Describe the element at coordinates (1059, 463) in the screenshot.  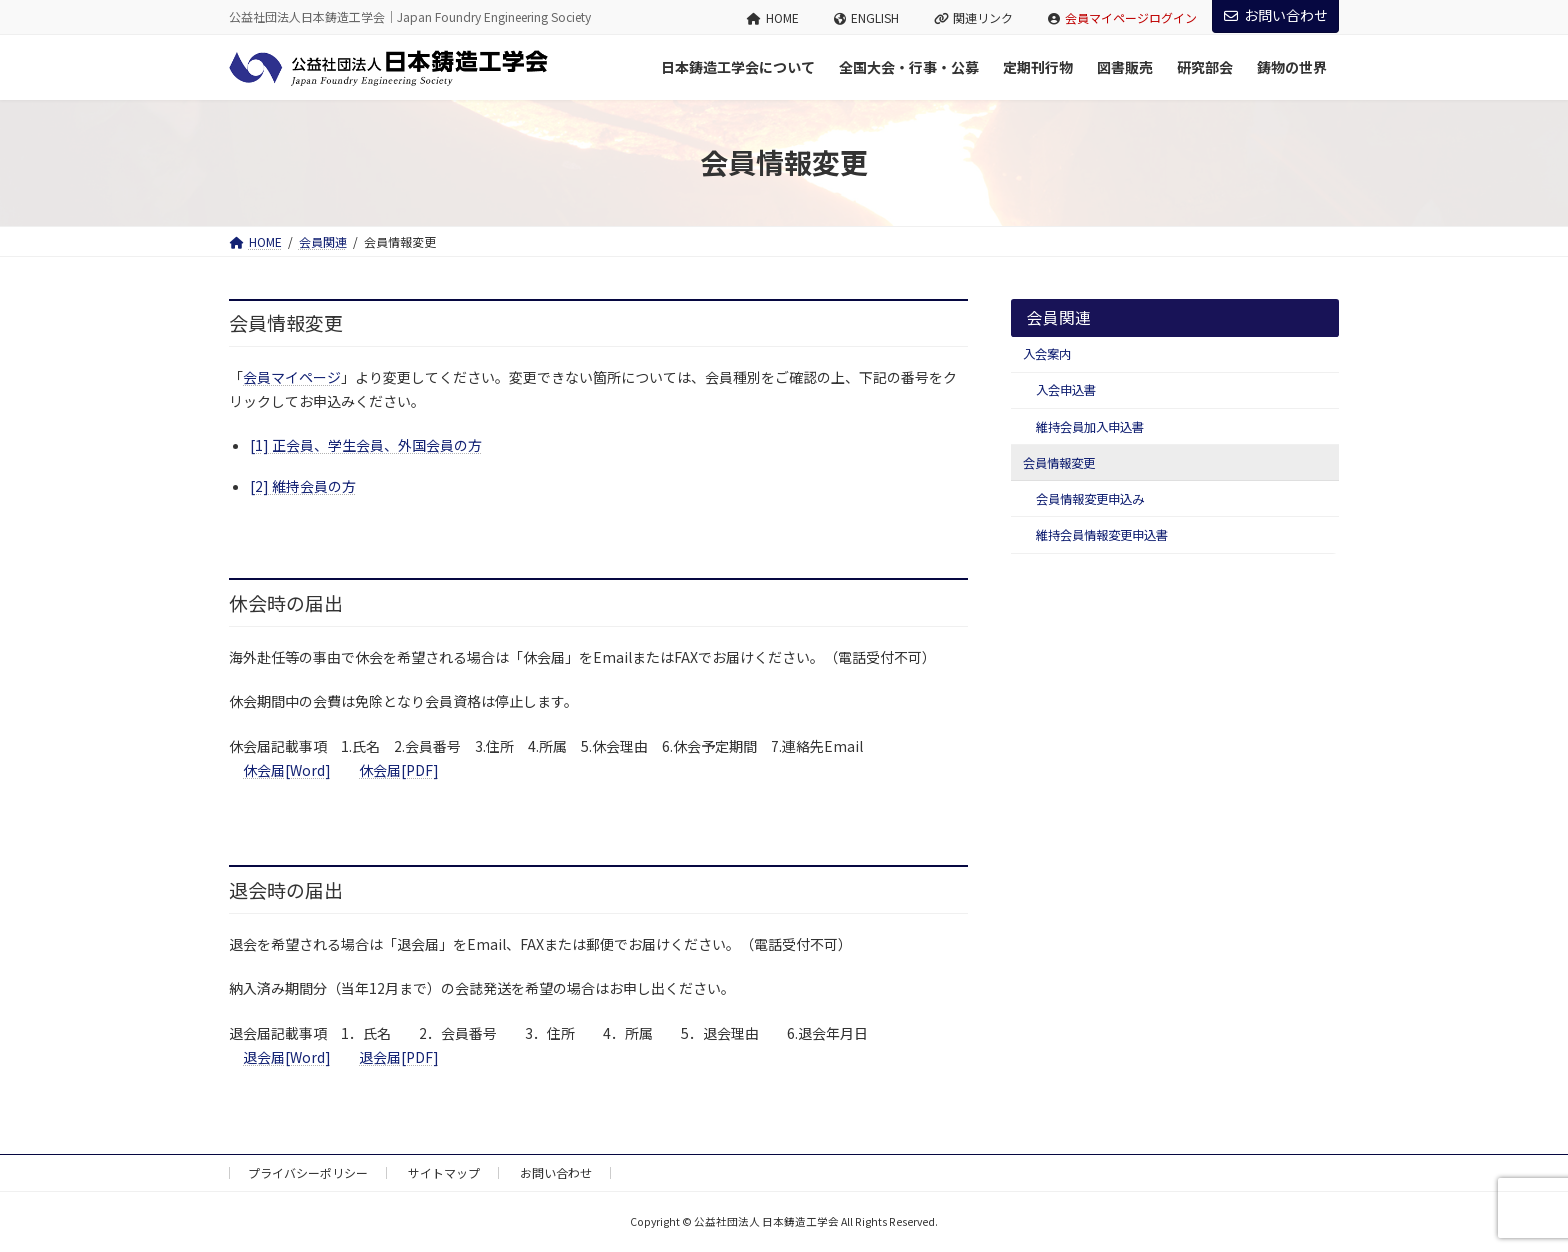
I see `会員情報変更` at that location.